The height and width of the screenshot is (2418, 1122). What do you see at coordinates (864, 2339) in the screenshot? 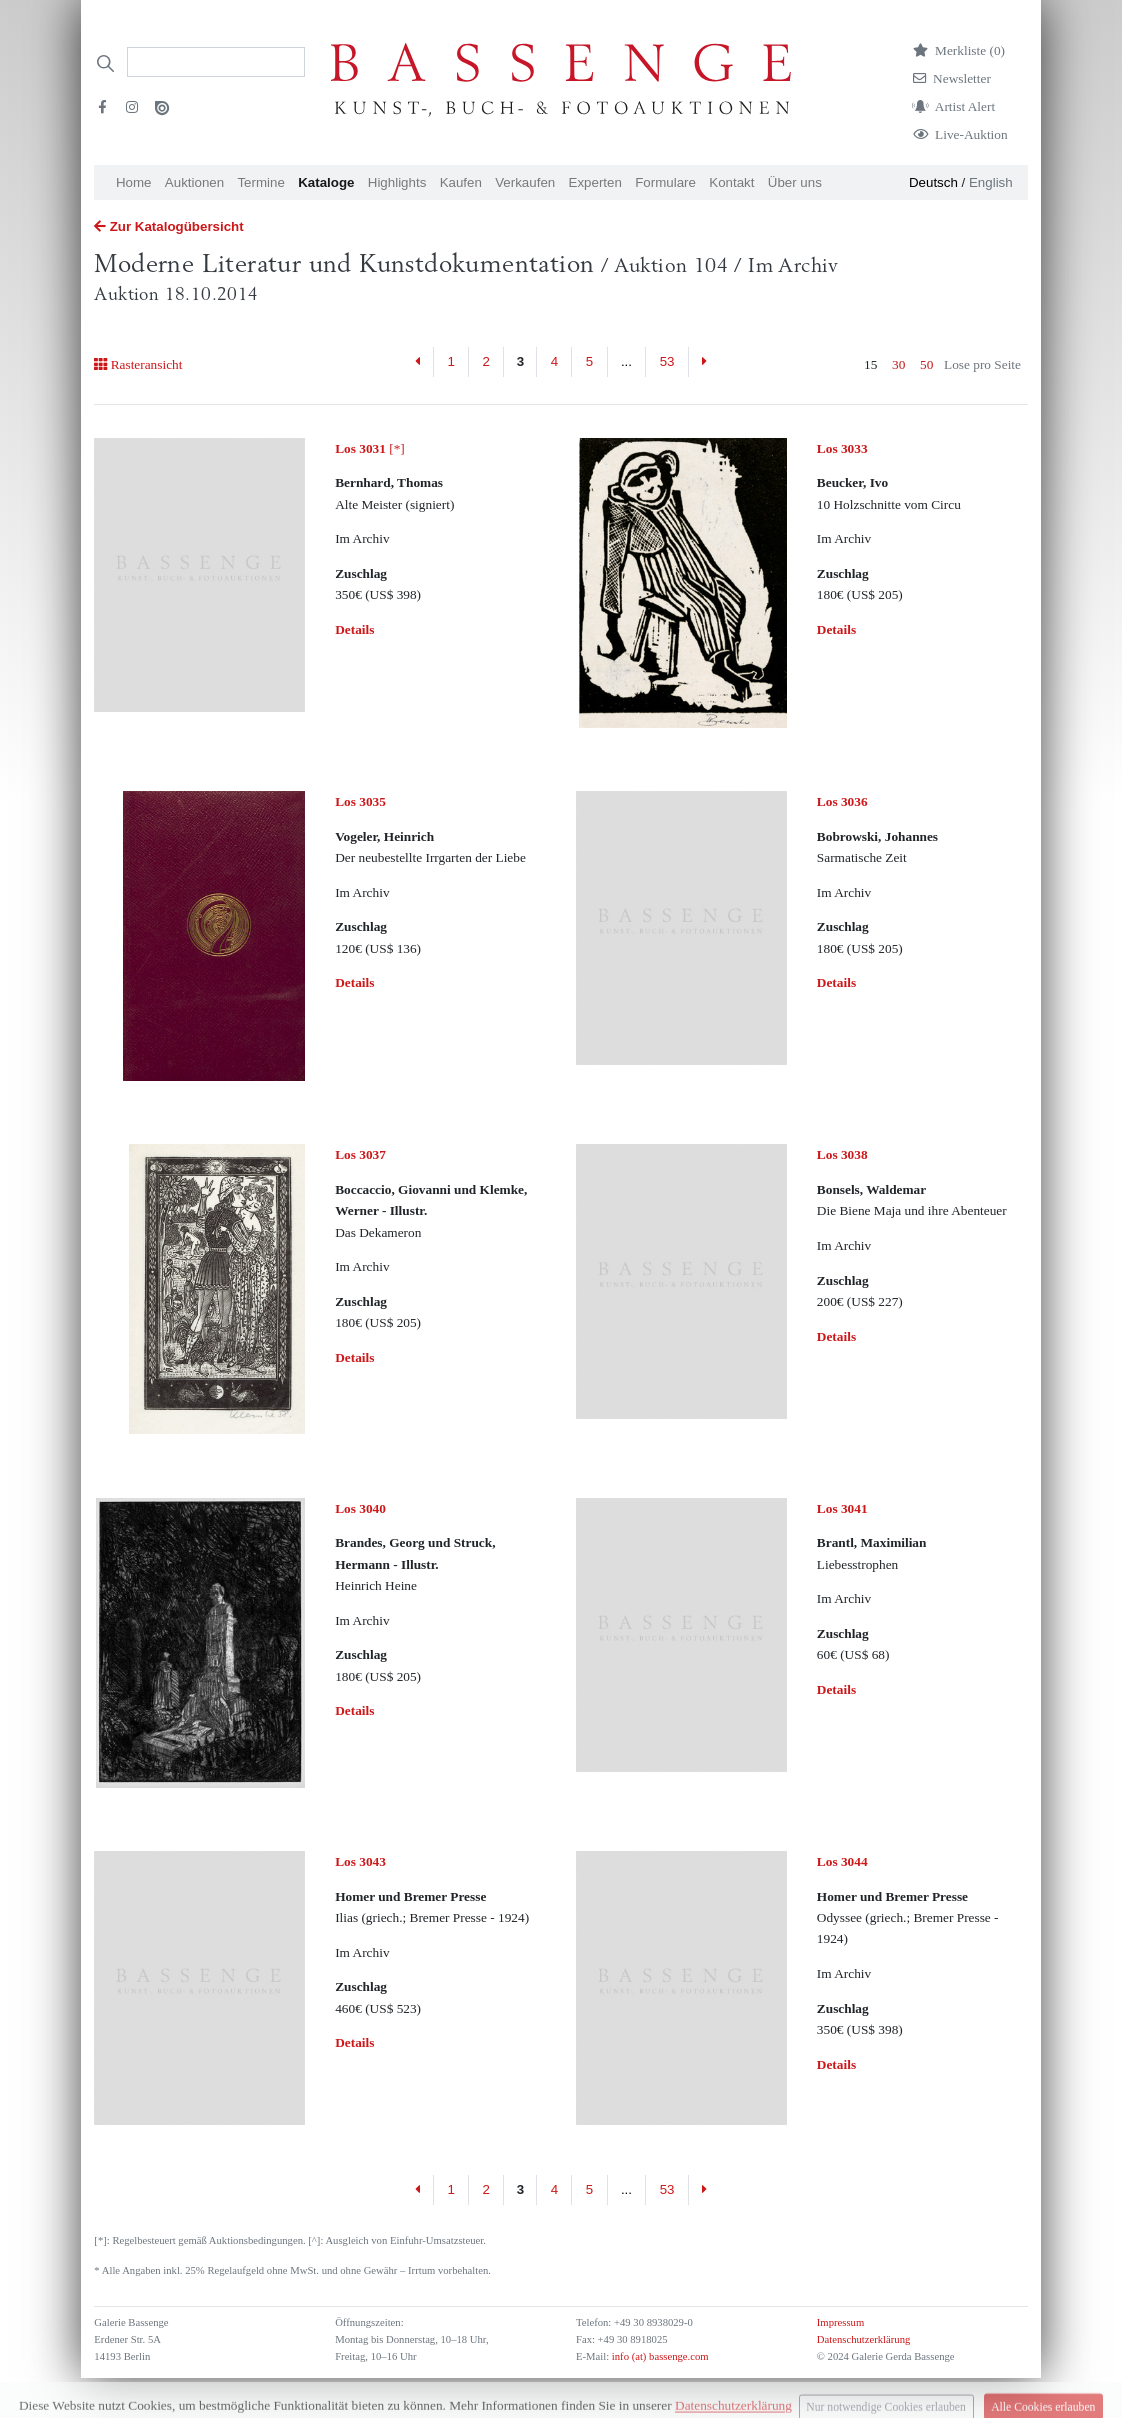
I see `Datenschutzerklärung` at bounding box center [864, 2339].